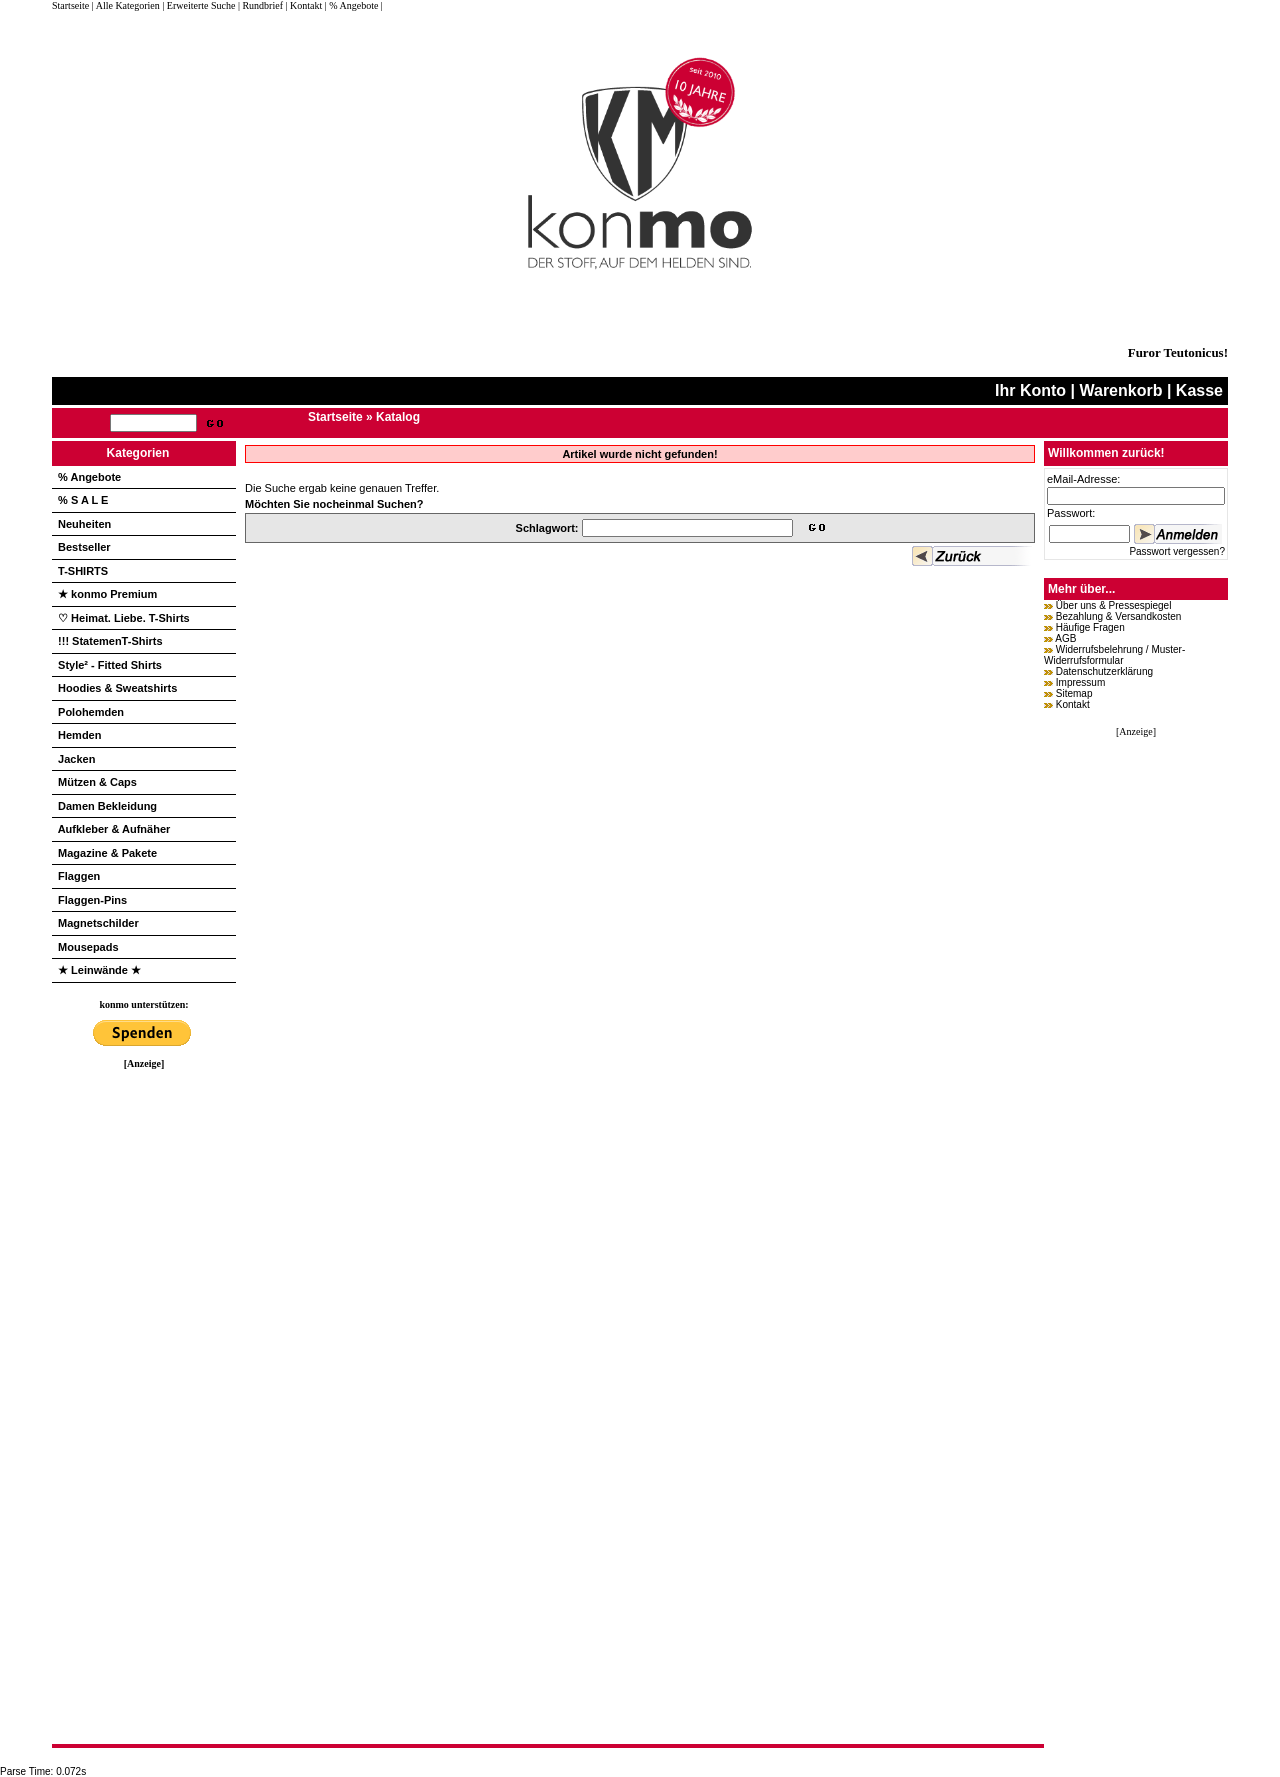 The width and height of the screenshot is (1280, 1777). I want to click on Kontakt, so click(1073, 704).